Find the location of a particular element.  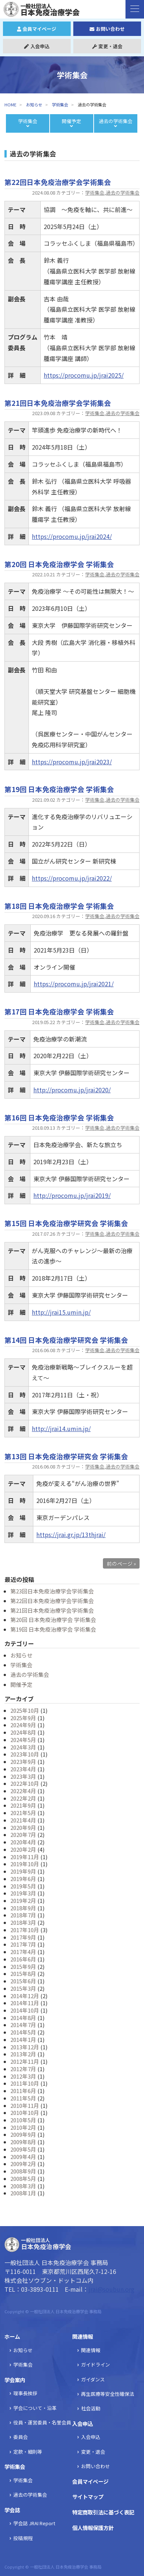

2008年9月 is located at coordinates (23, 2171).